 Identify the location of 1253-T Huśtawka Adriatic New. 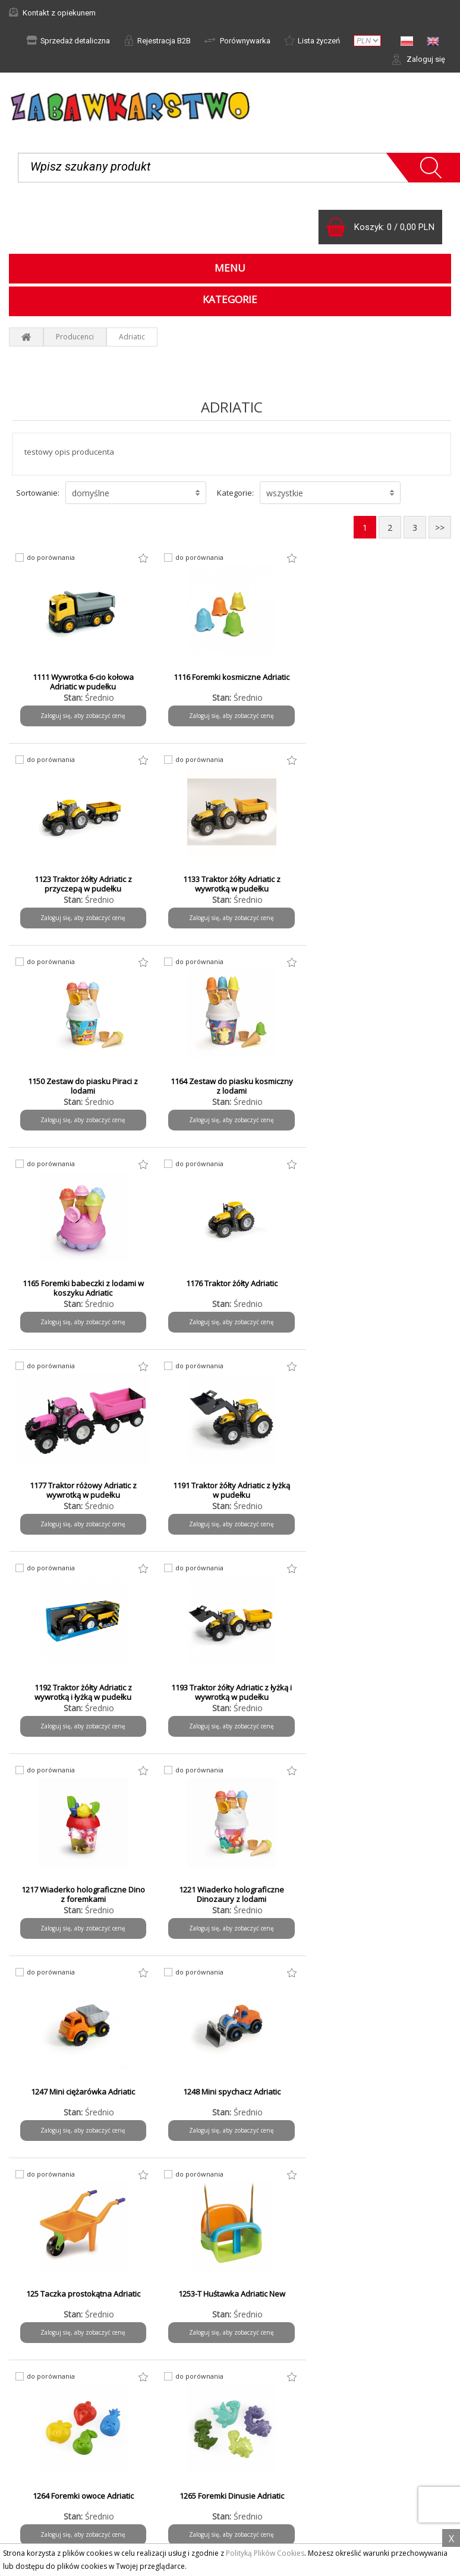
(379, 1687).